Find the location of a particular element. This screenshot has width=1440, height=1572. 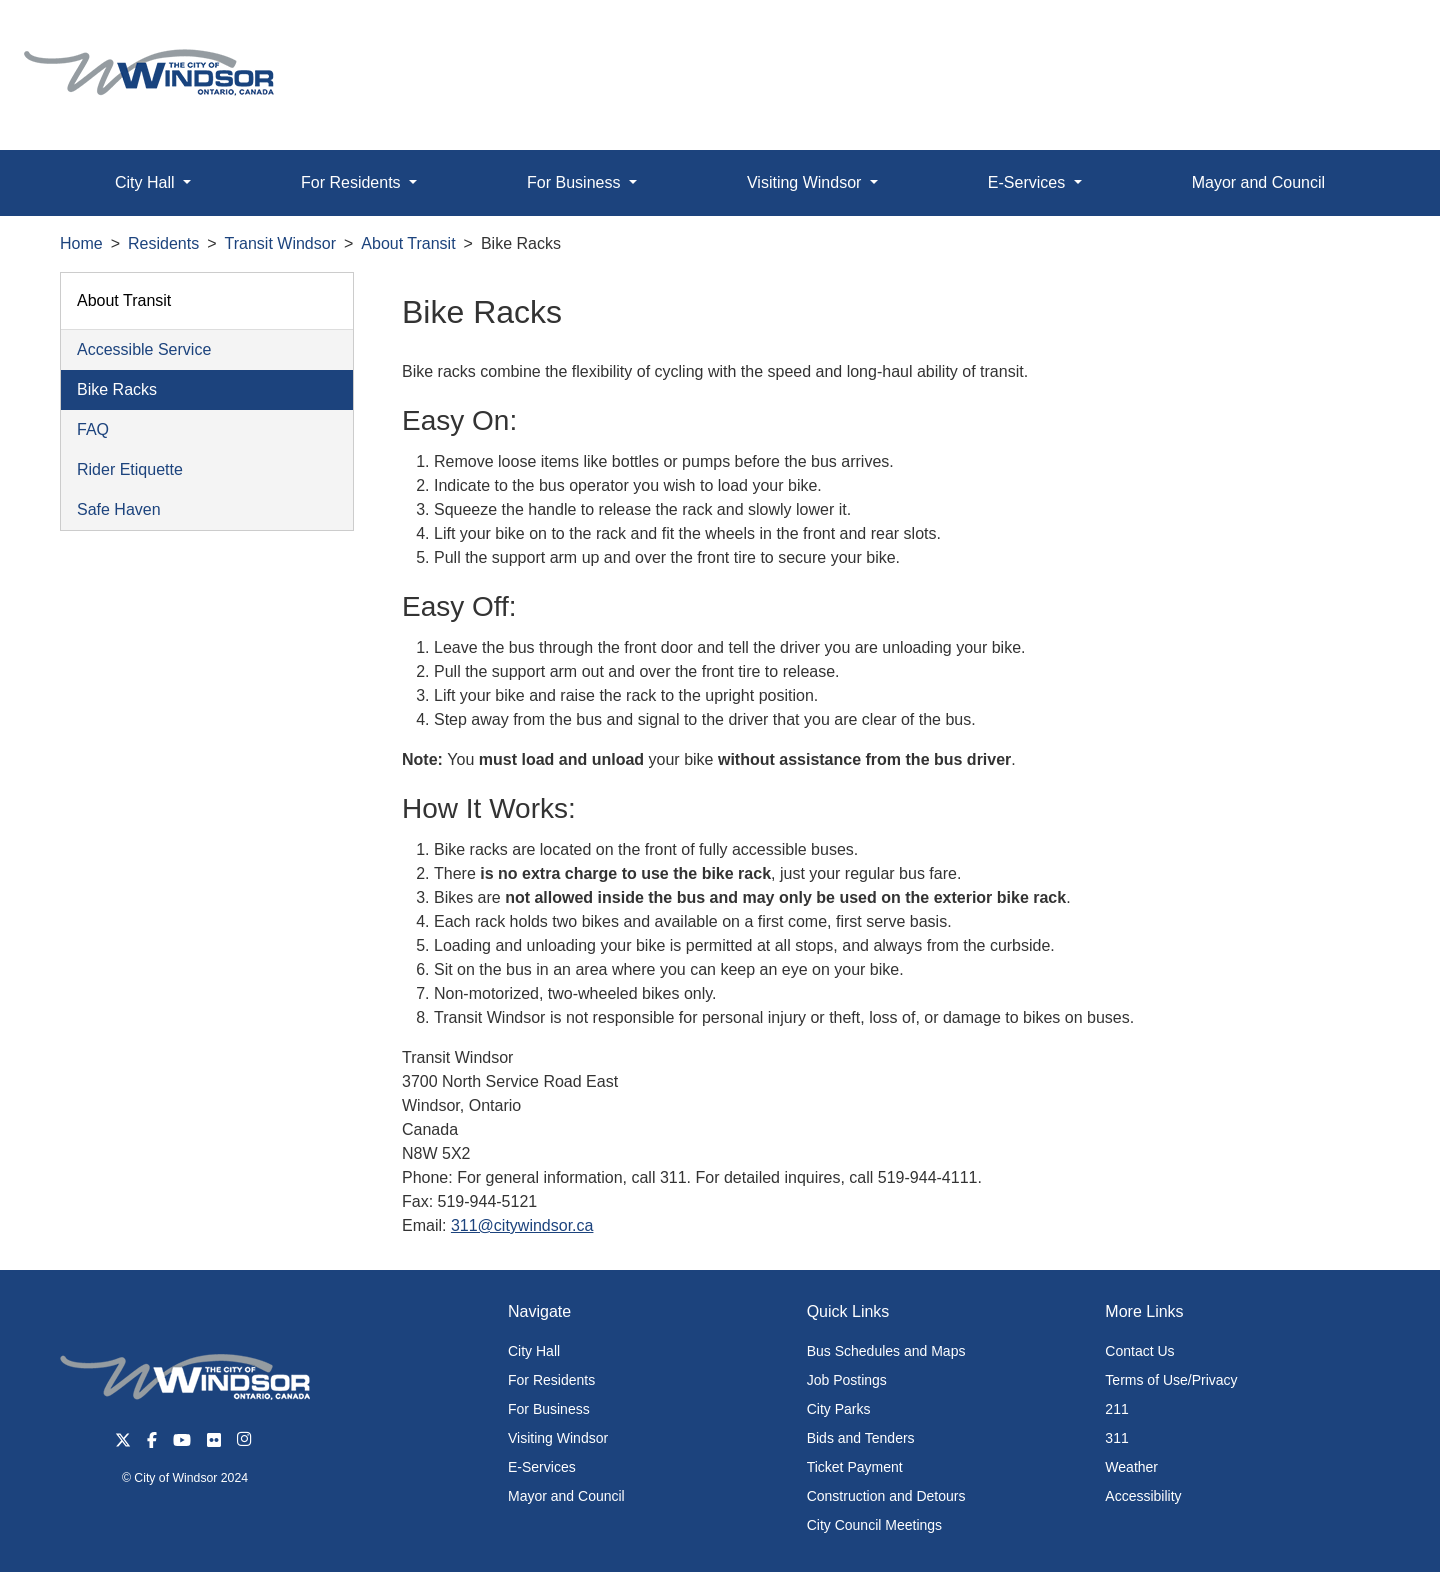

For Residents is located at coordinates (551, 1380).